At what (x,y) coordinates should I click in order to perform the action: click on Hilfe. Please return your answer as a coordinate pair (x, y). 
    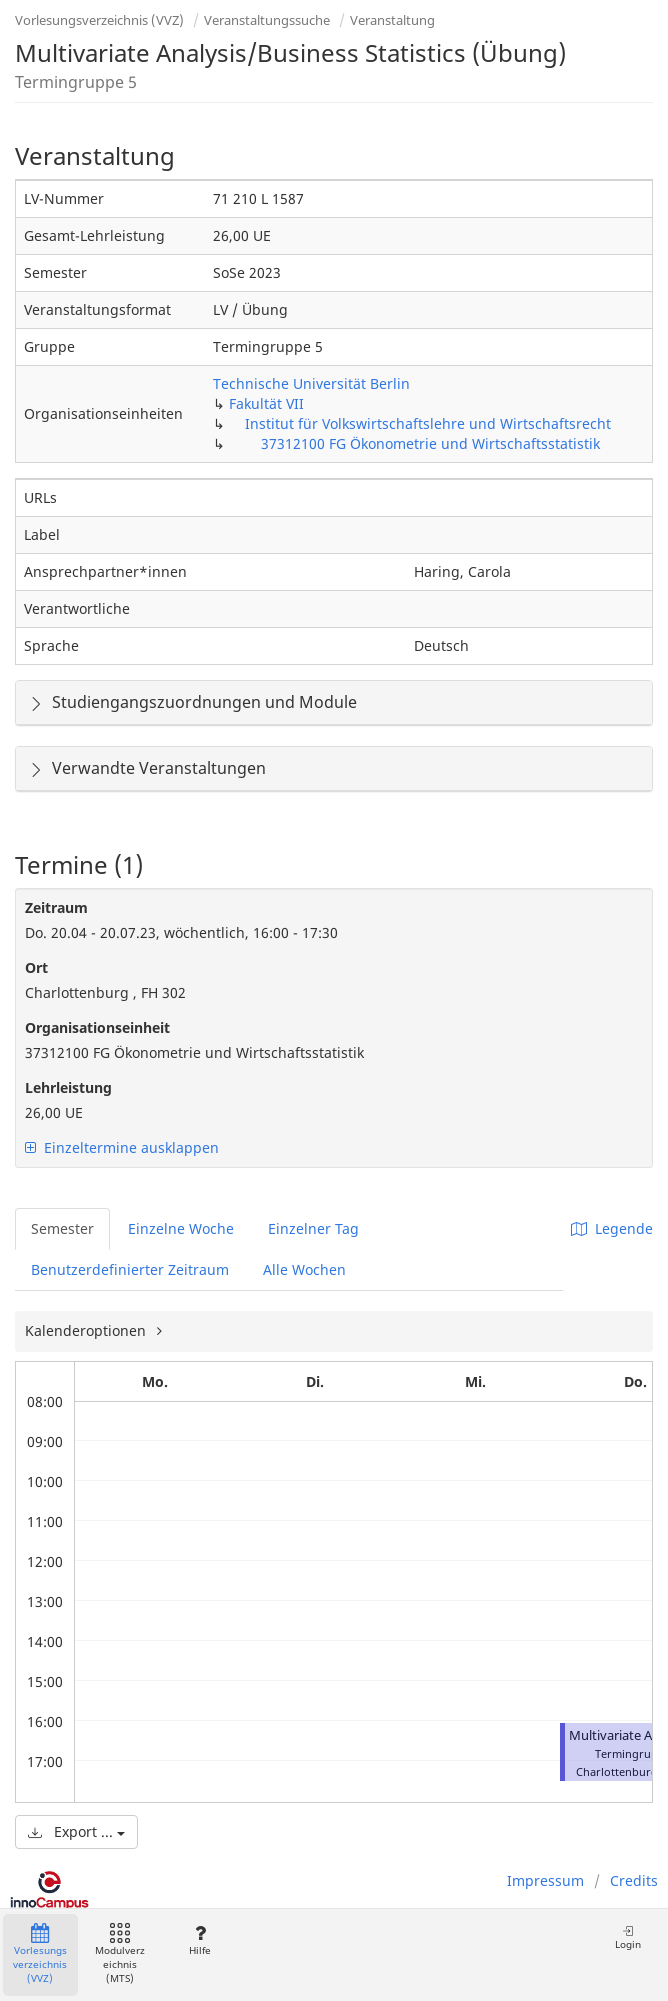
    Looking at the image, I should click on (199, 1940).